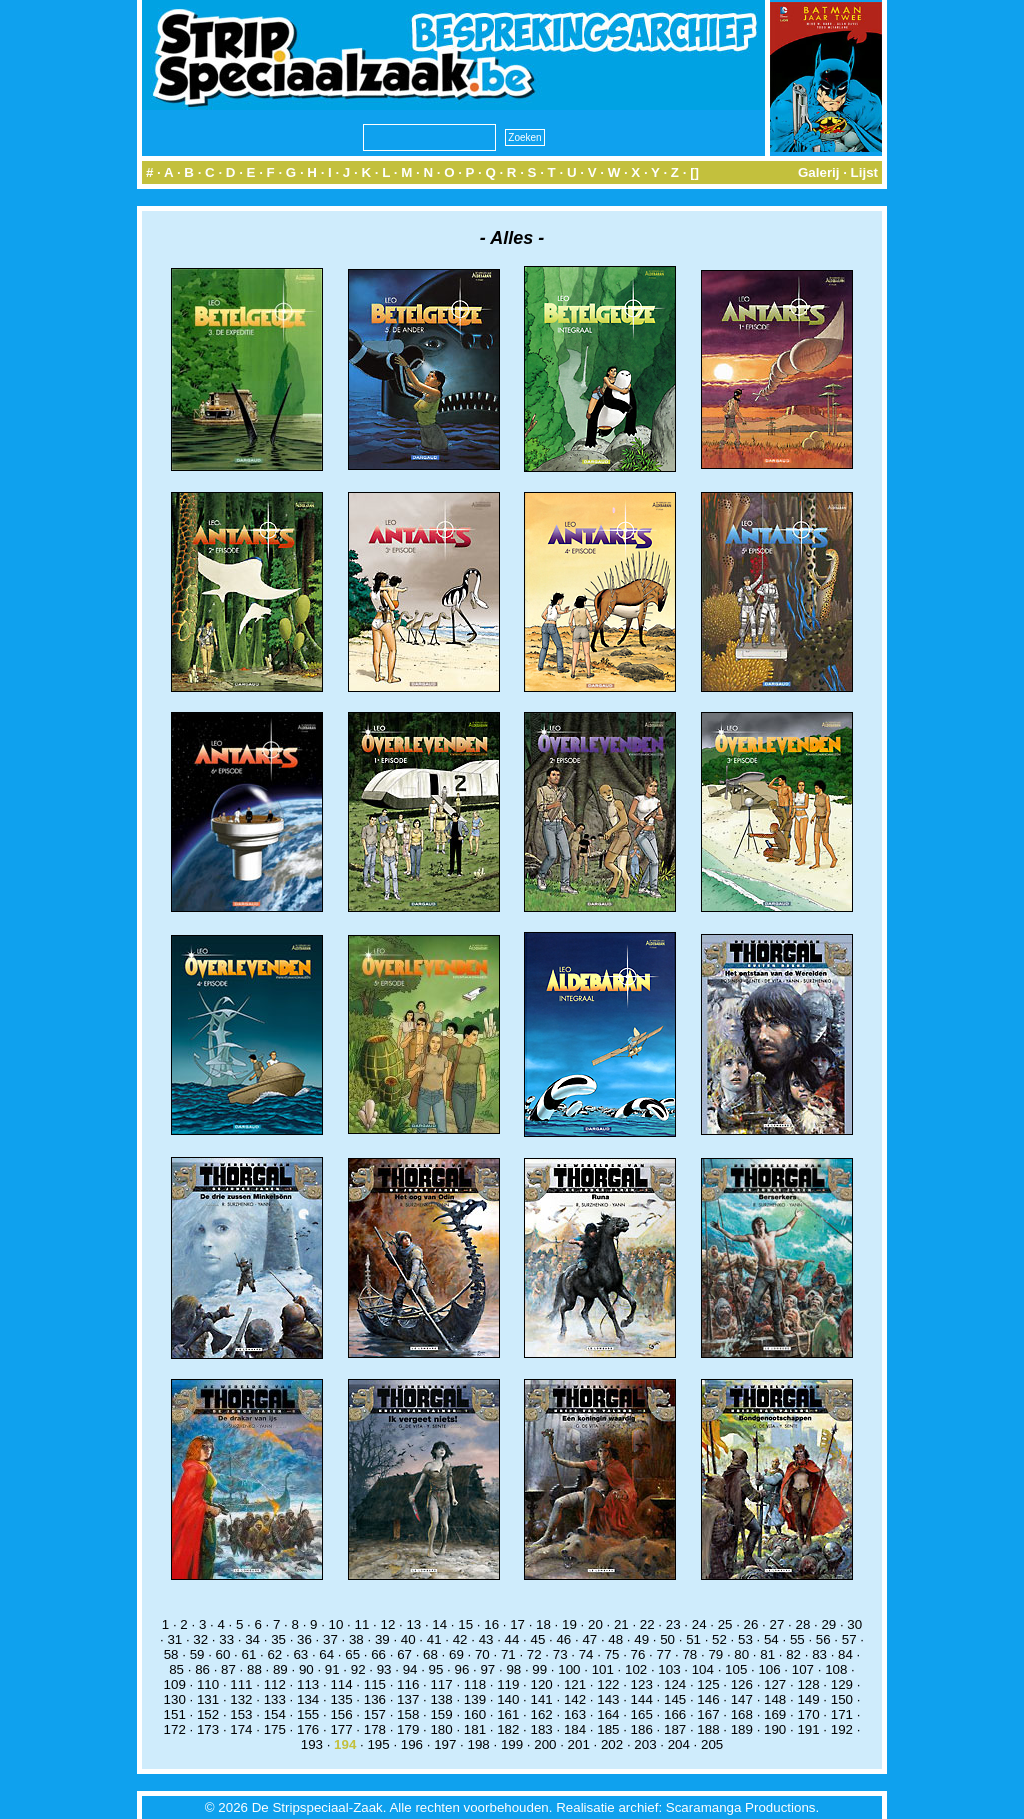 The image size is (1024, 1819). I want to click on 54, so click(771, 1639).